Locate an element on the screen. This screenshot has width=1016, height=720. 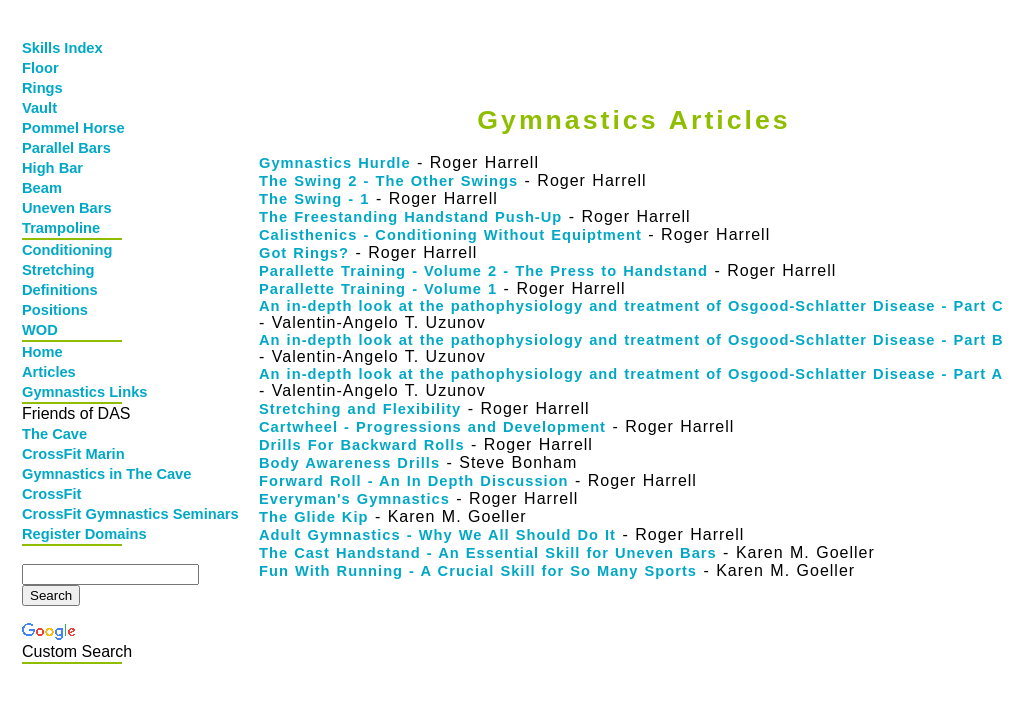
An in-depth look at the pathophysiology and treatment of Osgood-Schlatter Disease - Part C is located at coordinates (631, 306).